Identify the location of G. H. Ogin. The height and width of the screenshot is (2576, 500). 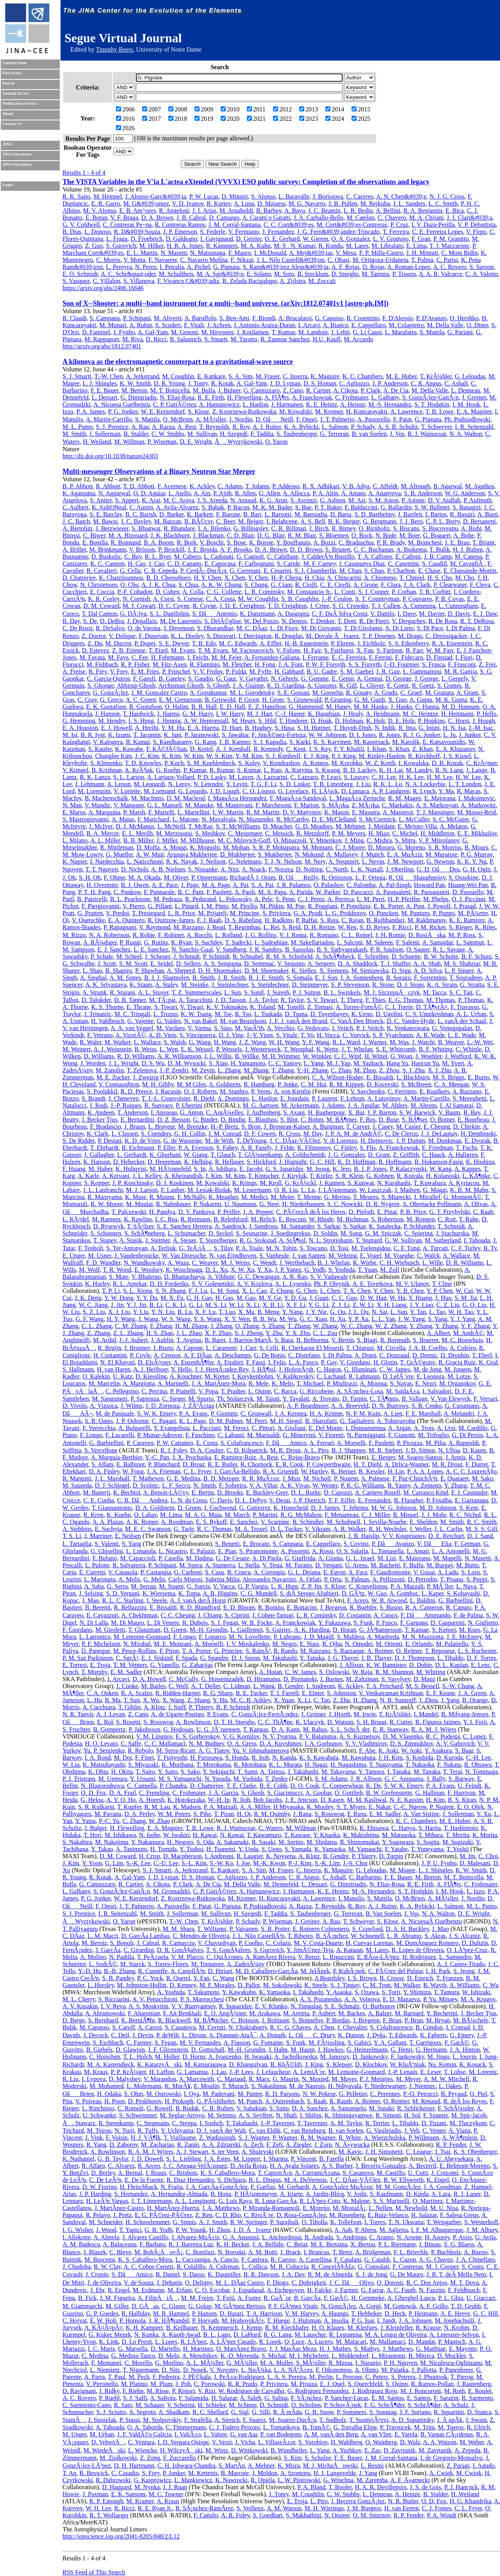
(476, 869).